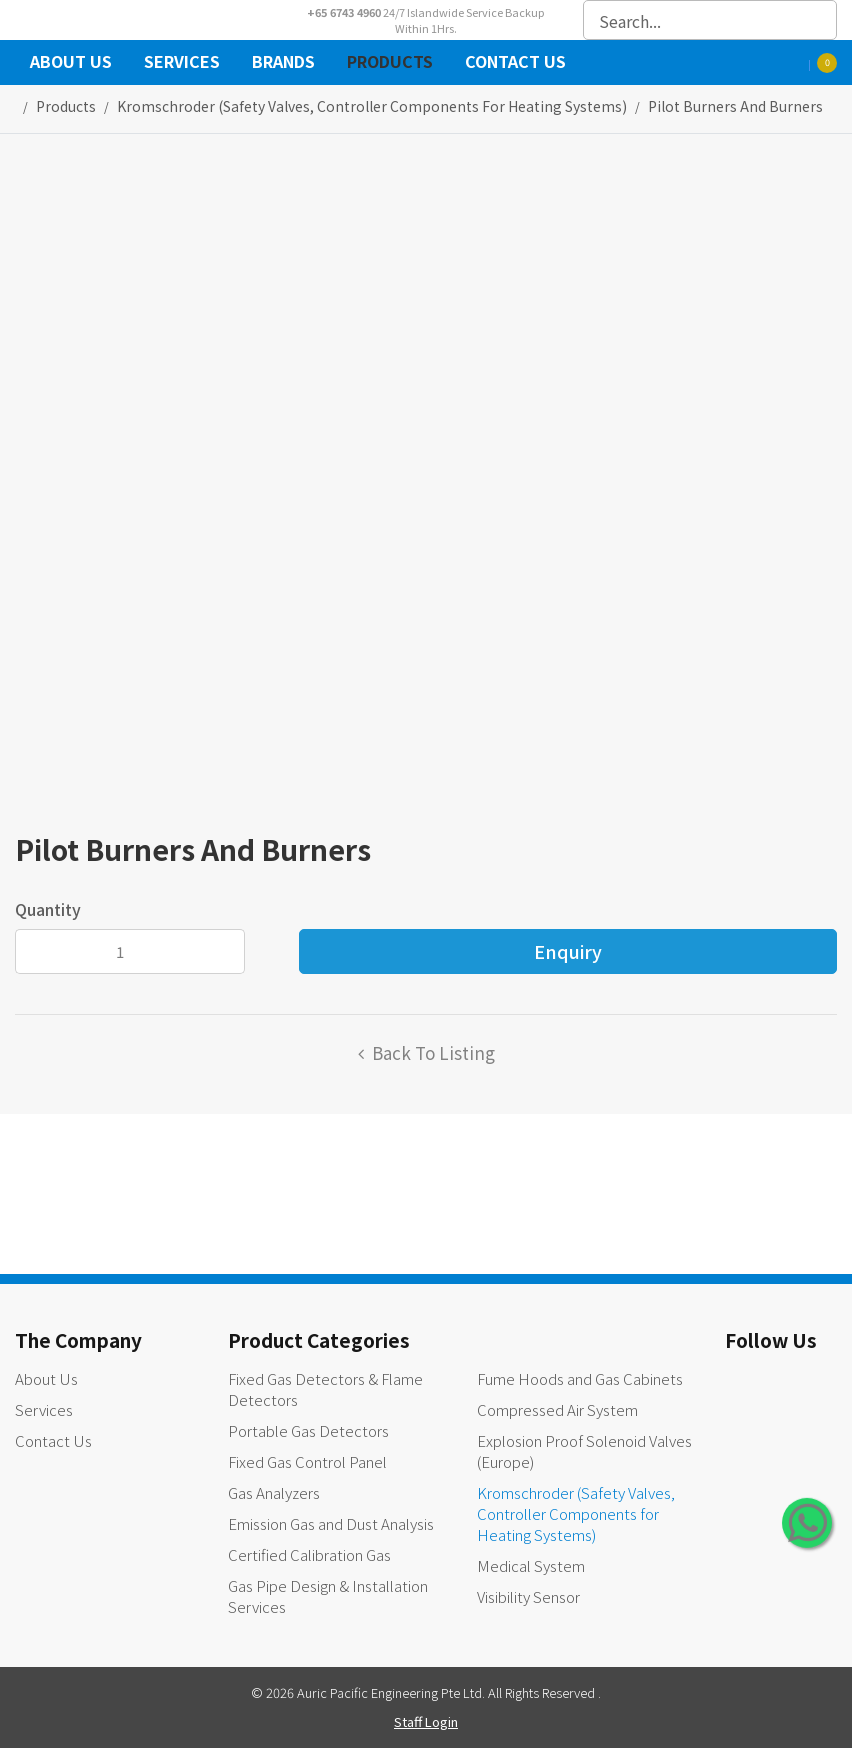  What do you see at coordinates (283, 64) in the screenshot?
I see `Brands` at bounding box center [283, 64].